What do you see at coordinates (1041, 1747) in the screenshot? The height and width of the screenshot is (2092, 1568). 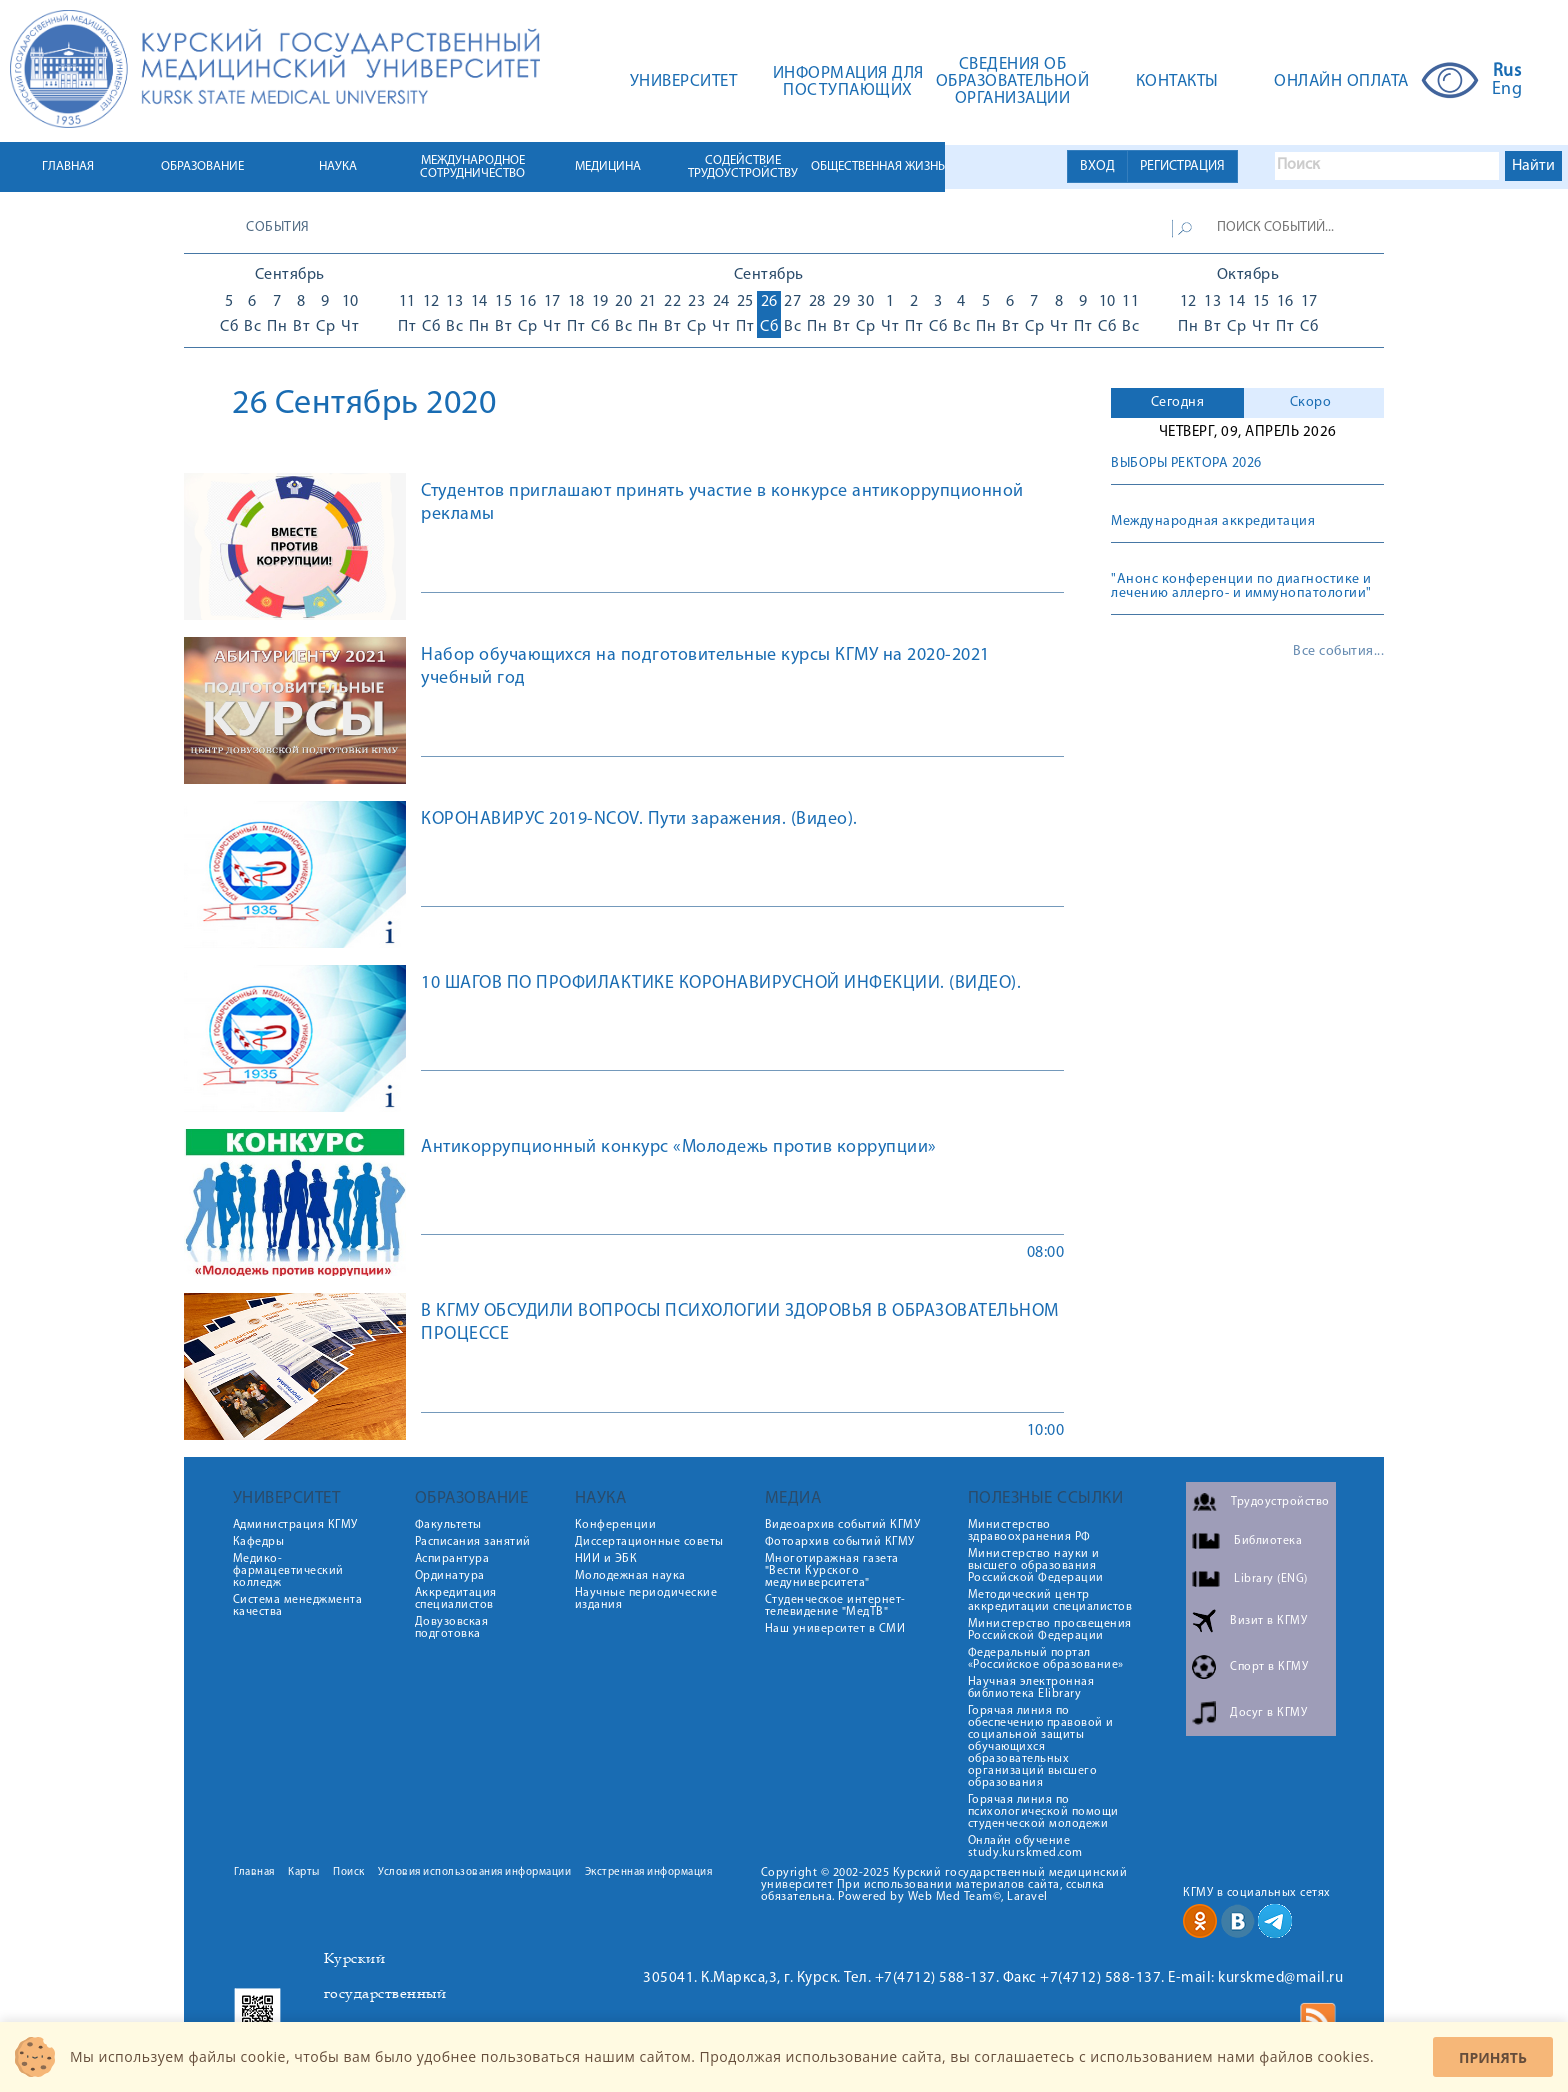 I see `Горячая линия по обеспечению правовой и социальной защиты обучающихся образовательных организаций высшего образования` at bounding box center [1041, 1747].